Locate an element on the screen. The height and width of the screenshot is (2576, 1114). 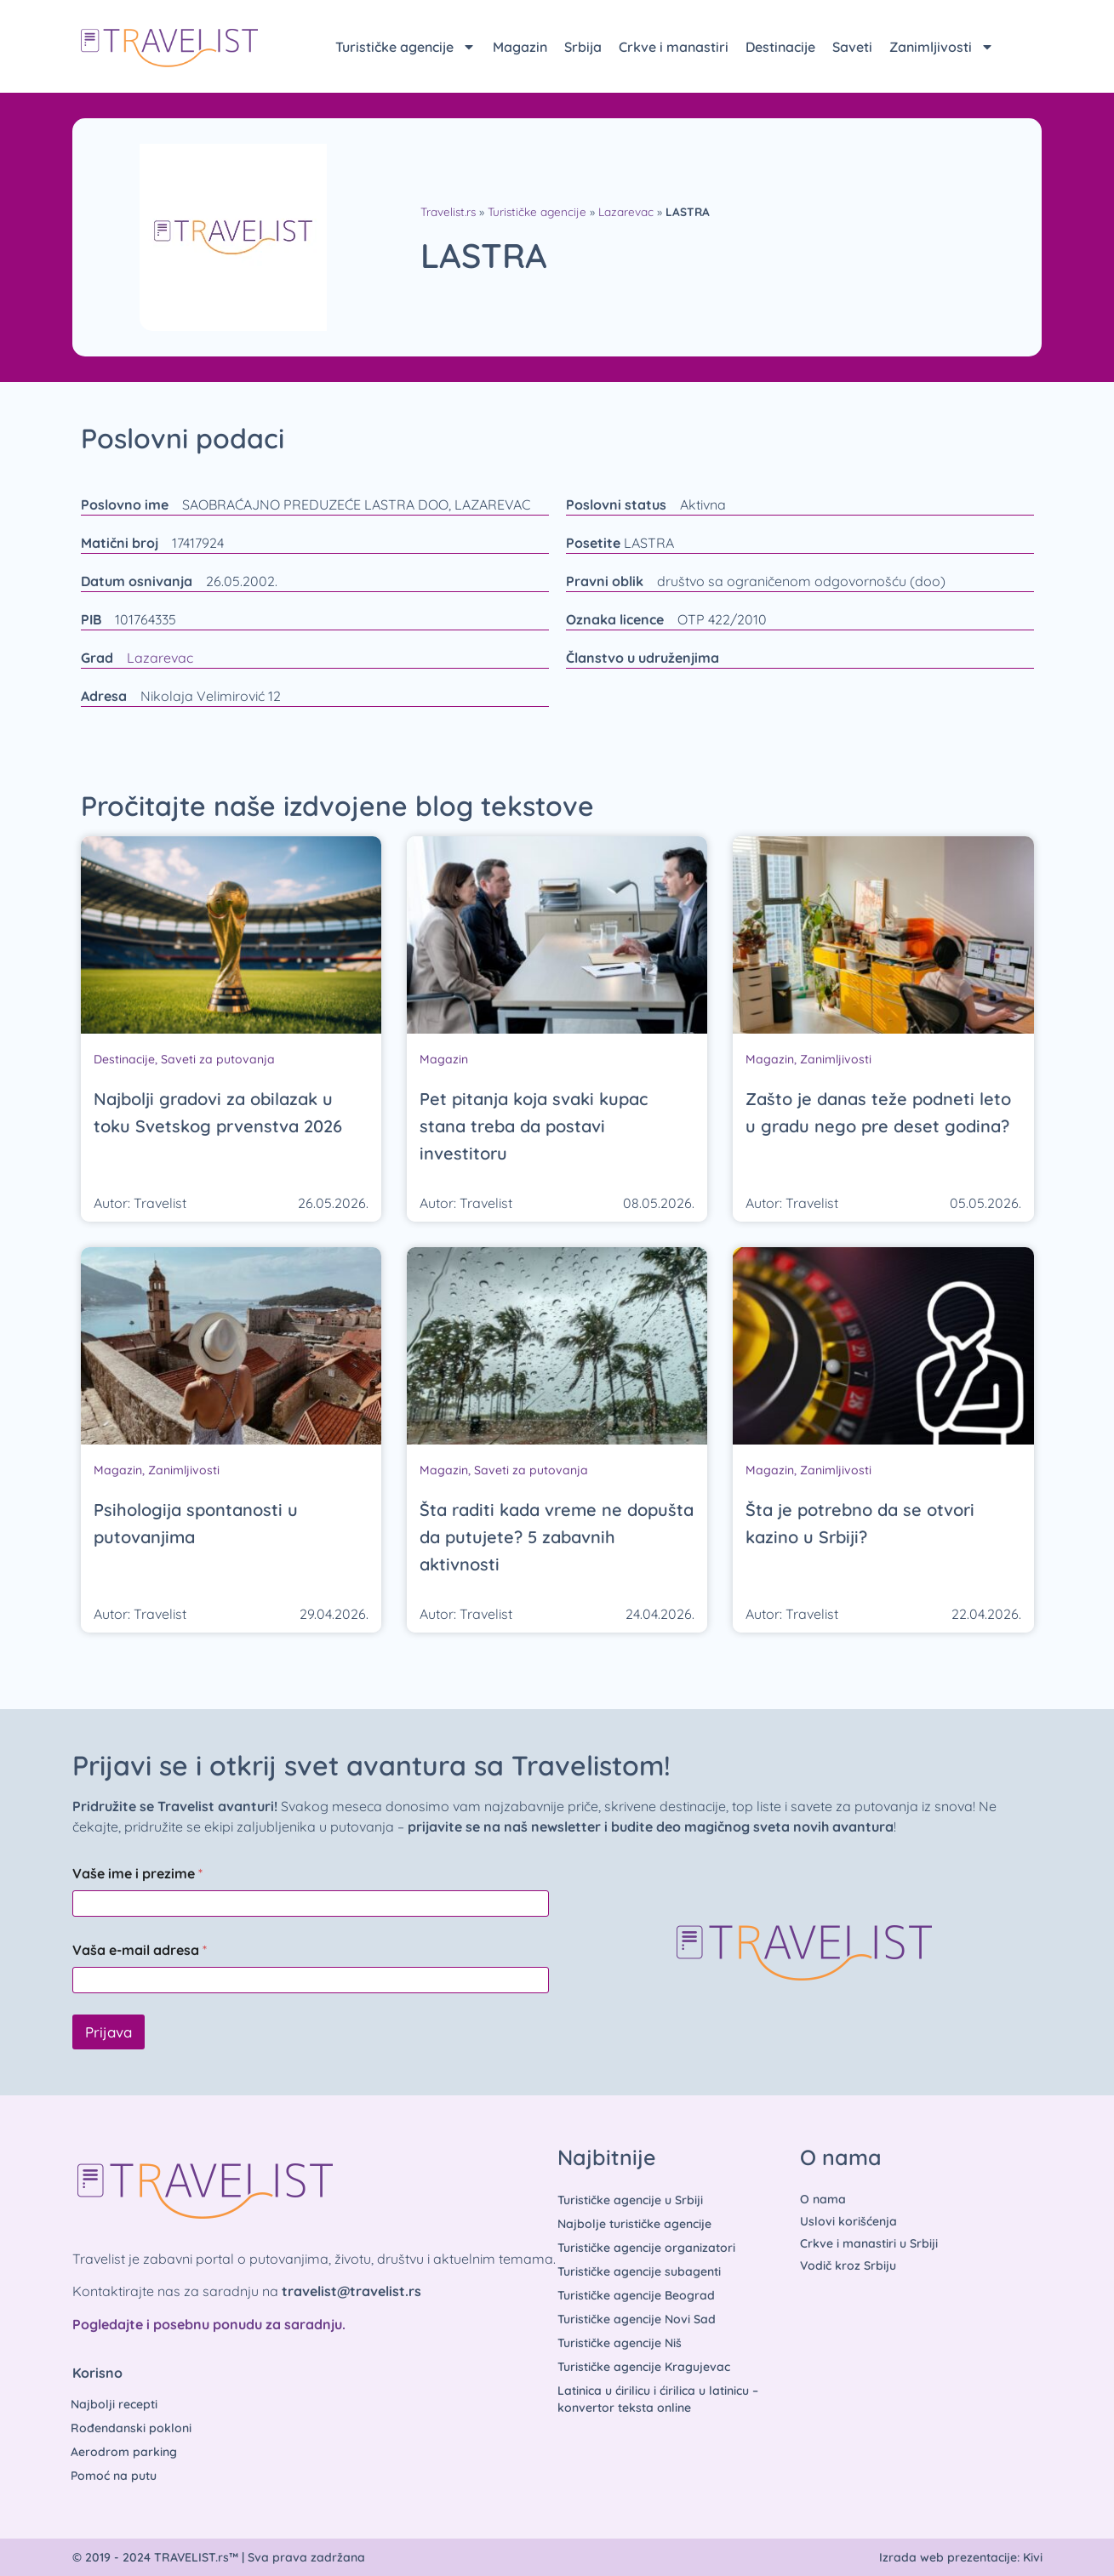
Turističke agencije is located at coordinates (405, 46).